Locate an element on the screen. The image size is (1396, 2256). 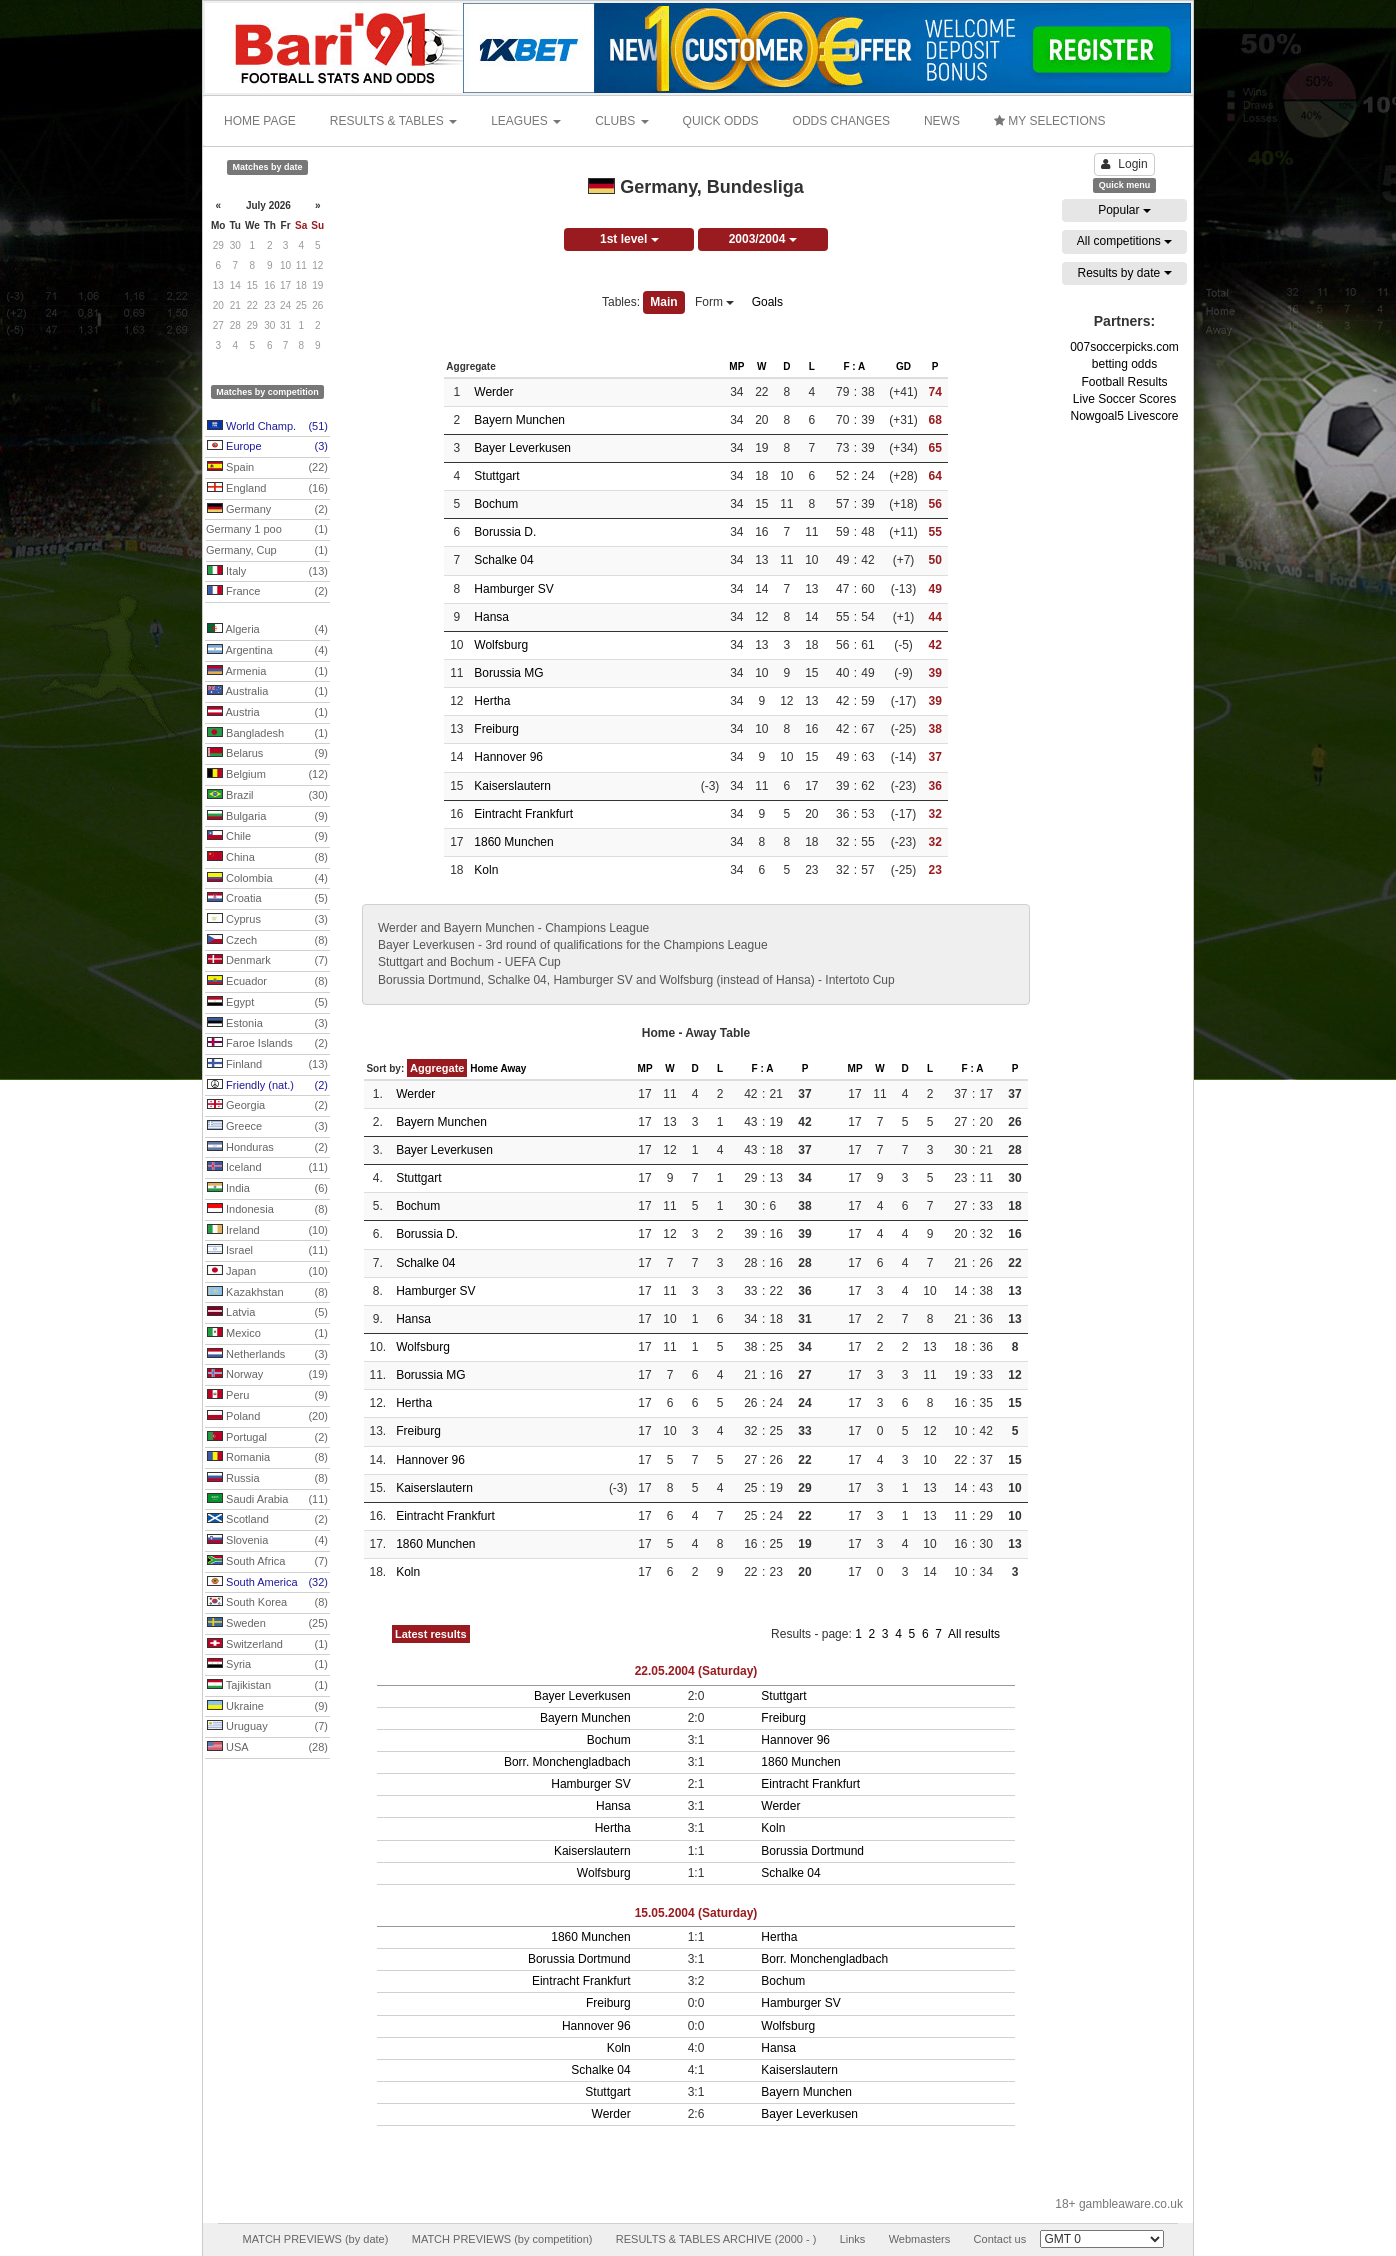
Goals is located at coordinates (767, 302).